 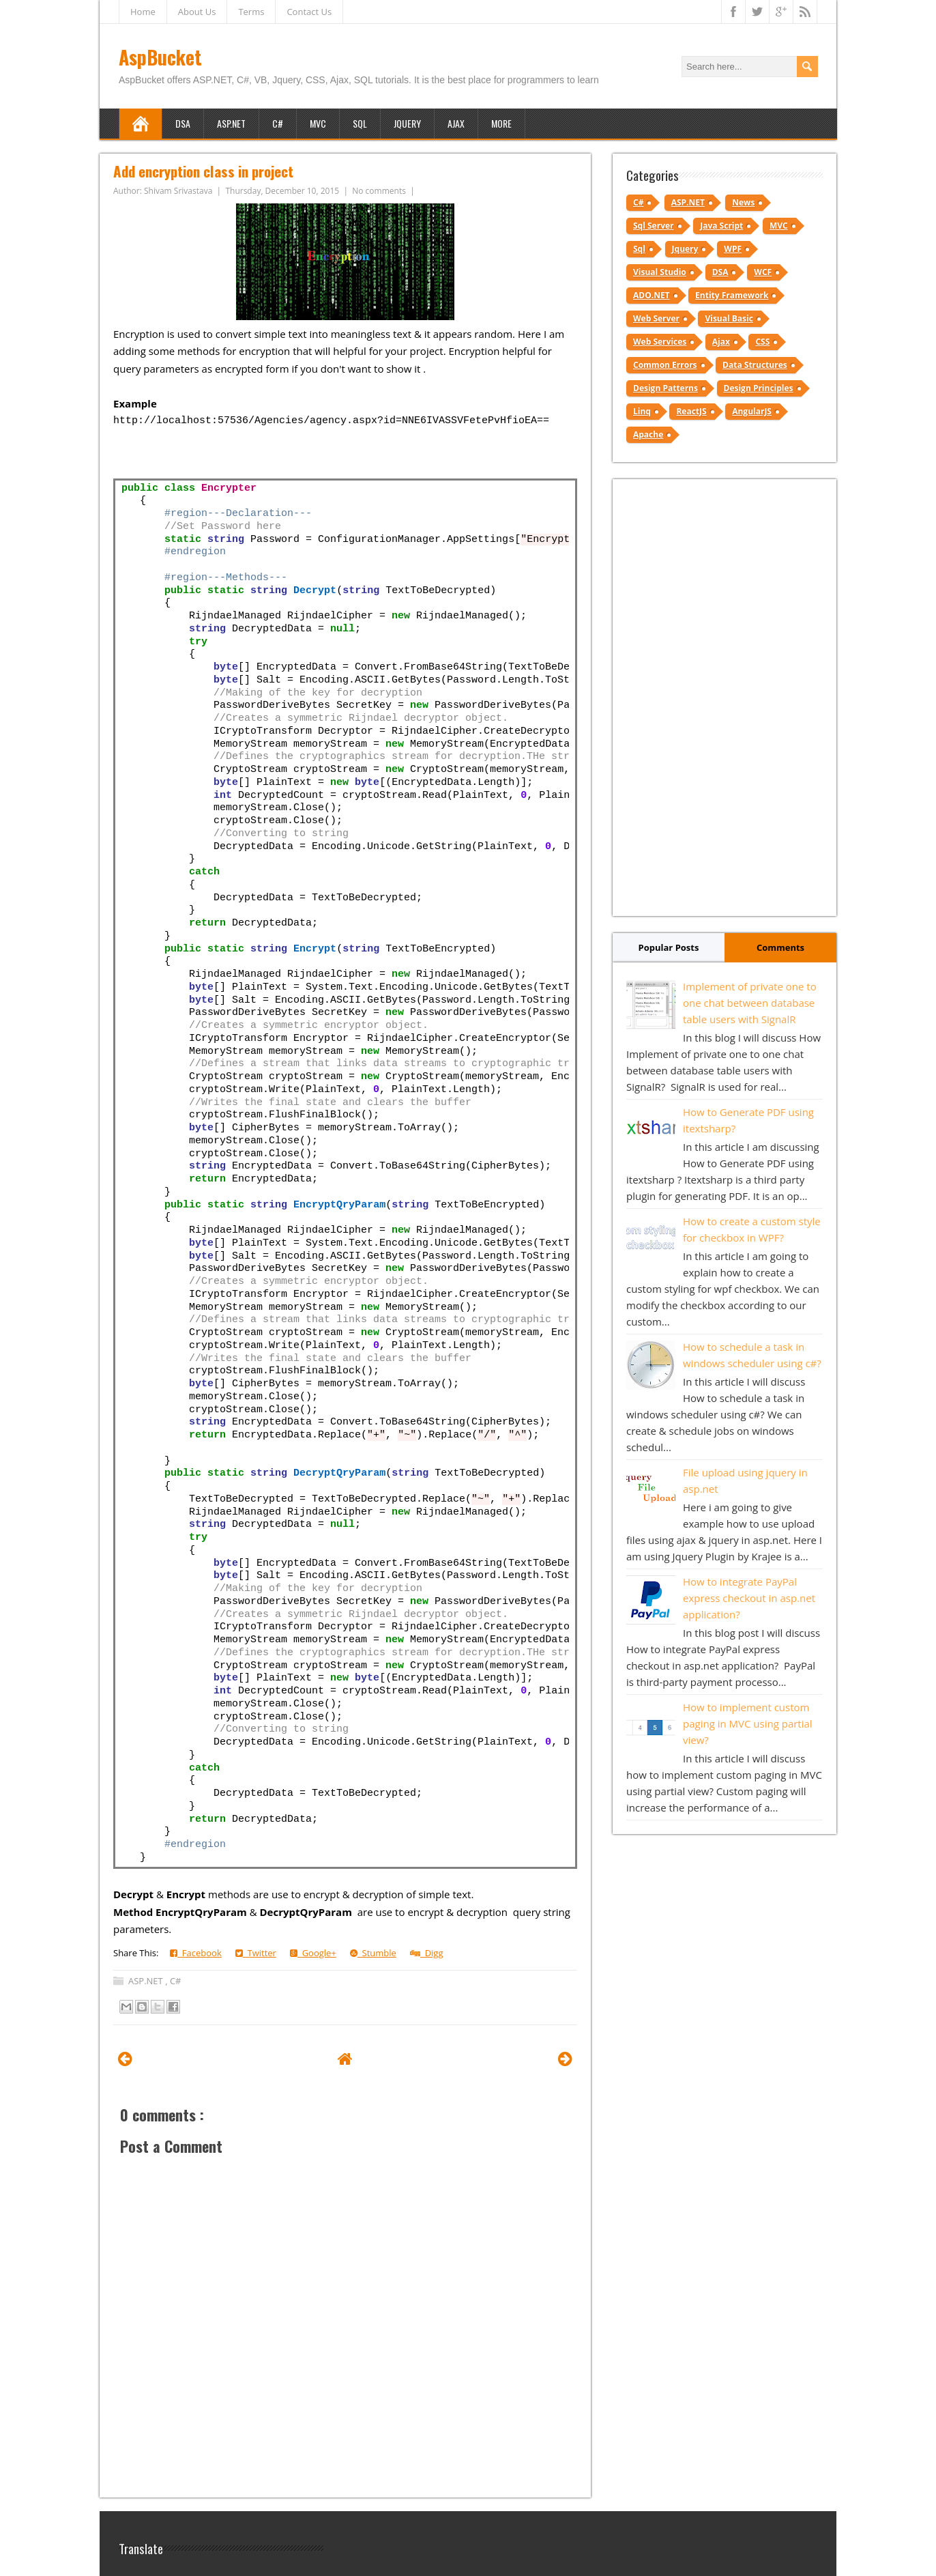 I want to click on Popular Posts, so click(x=669, y=947).